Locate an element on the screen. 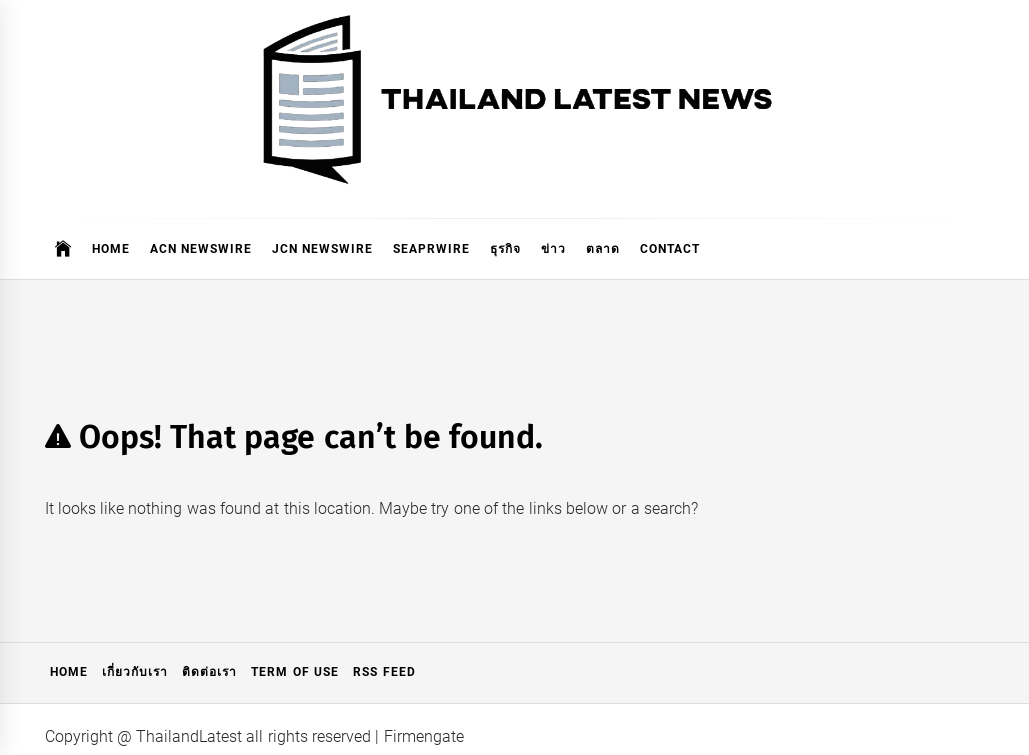 The image size is (1029, 755). Contact is located at coordinates (670, 249).